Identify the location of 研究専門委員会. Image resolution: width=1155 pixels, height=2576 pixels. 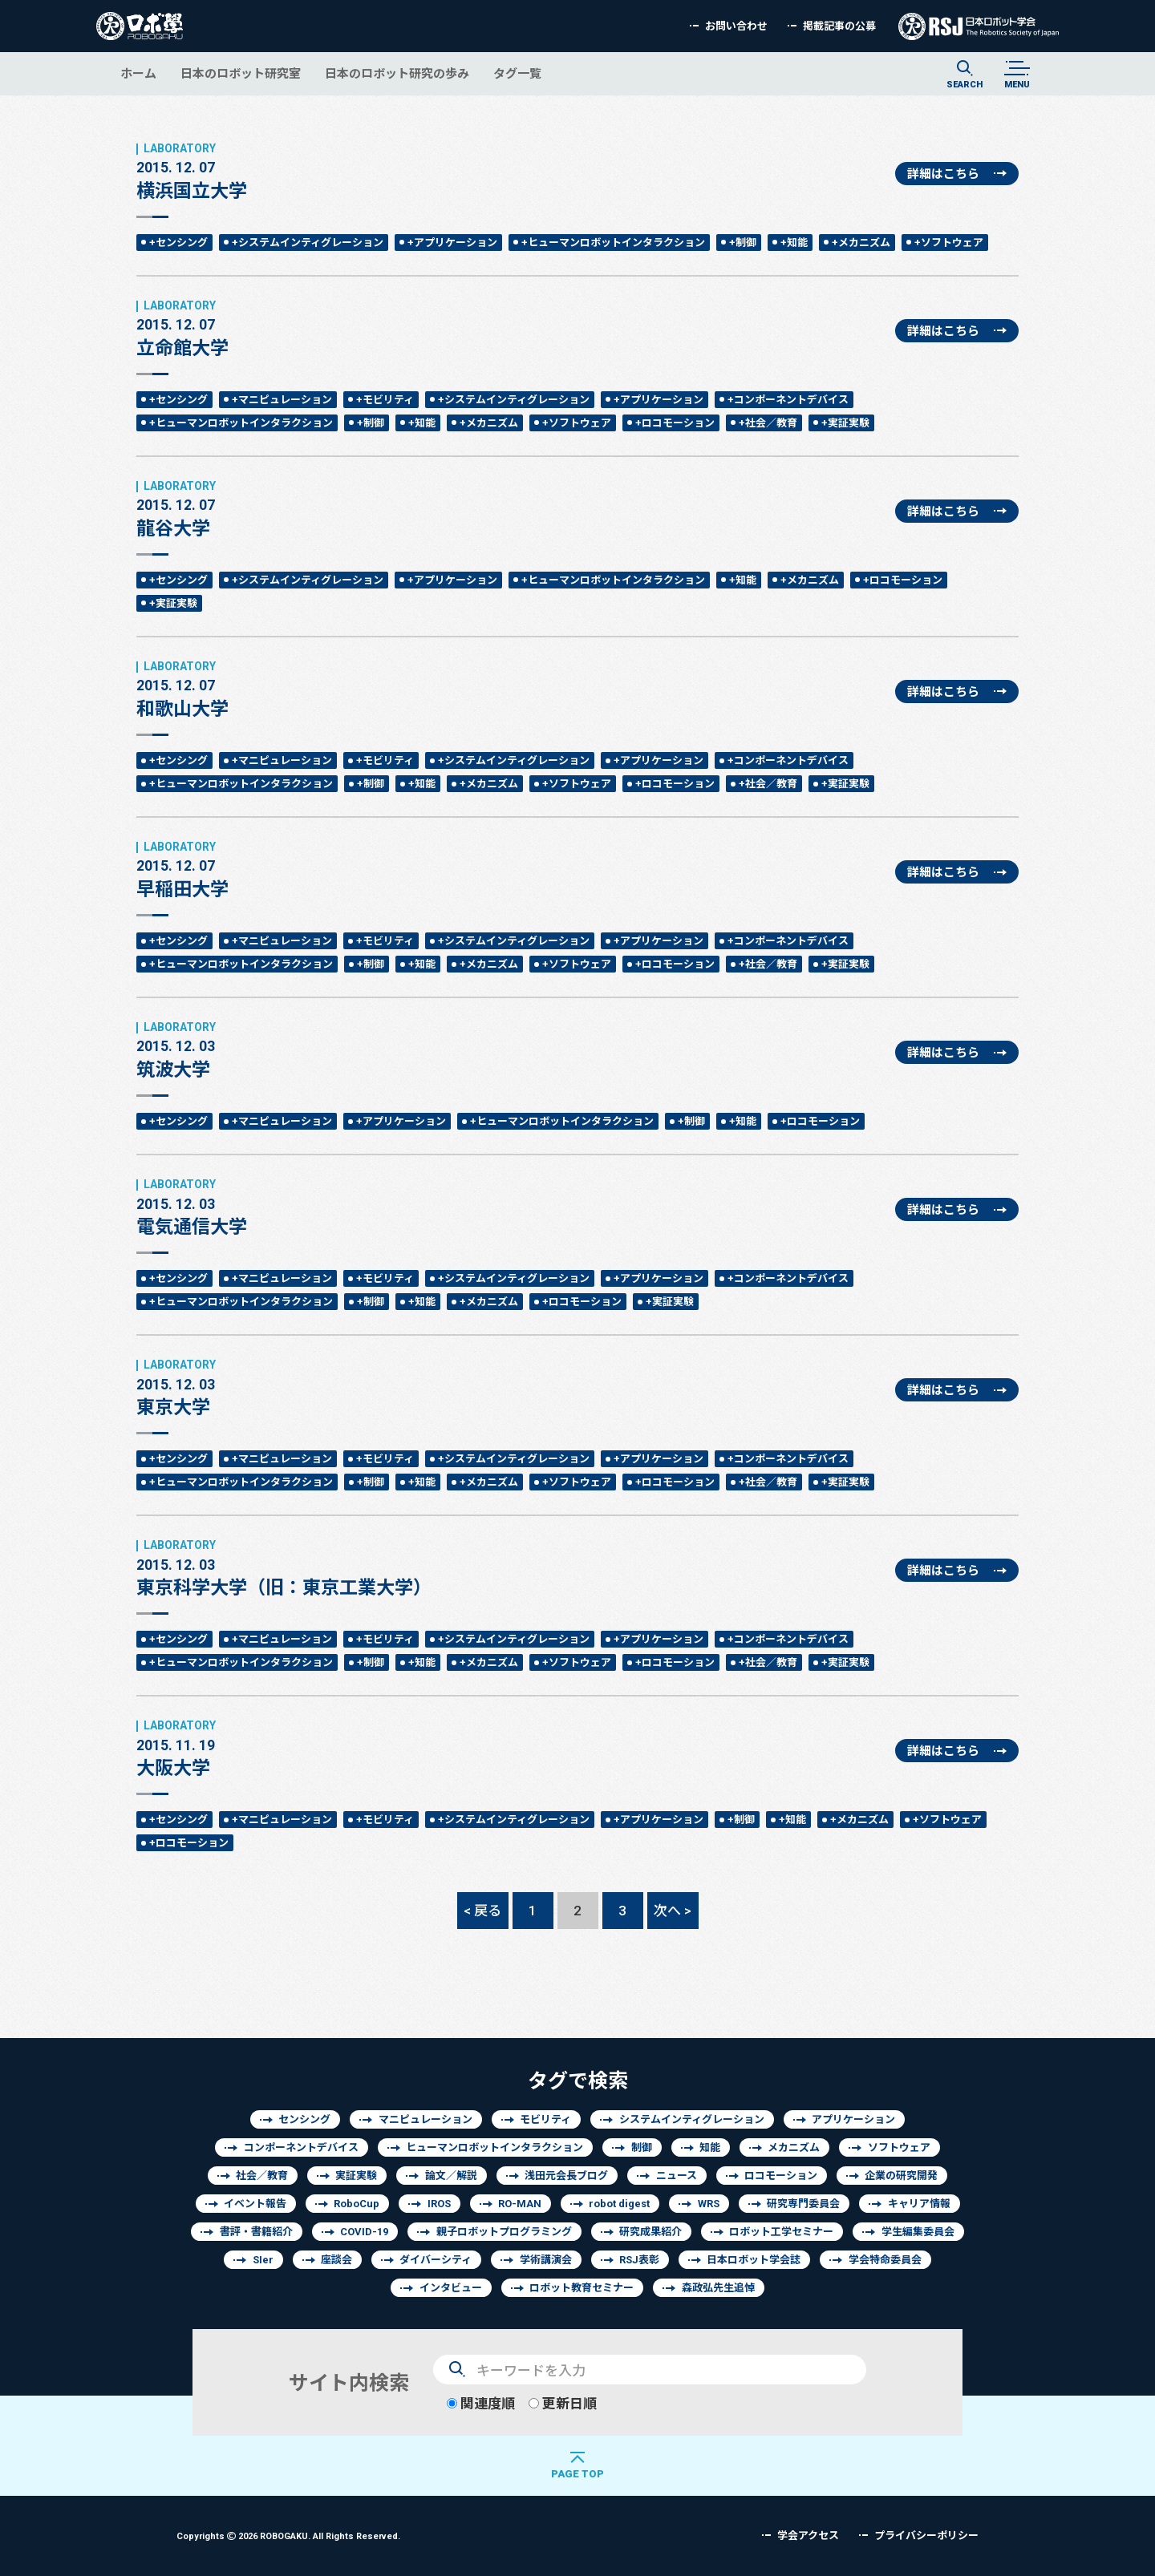
(803, 2203).